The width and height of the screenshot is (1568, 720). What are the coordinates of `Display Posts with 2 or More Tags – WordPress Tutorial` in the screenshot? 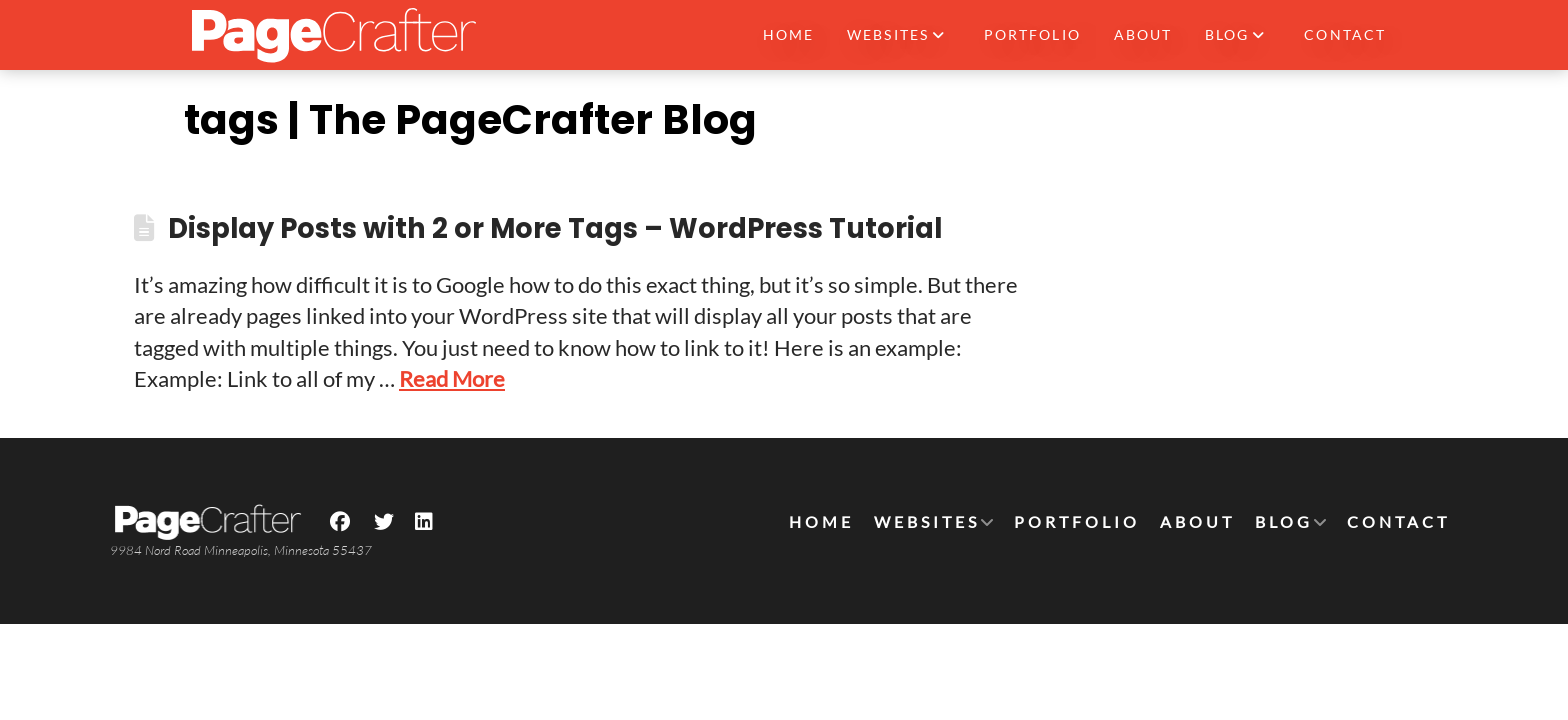 It's located at (555, 228).